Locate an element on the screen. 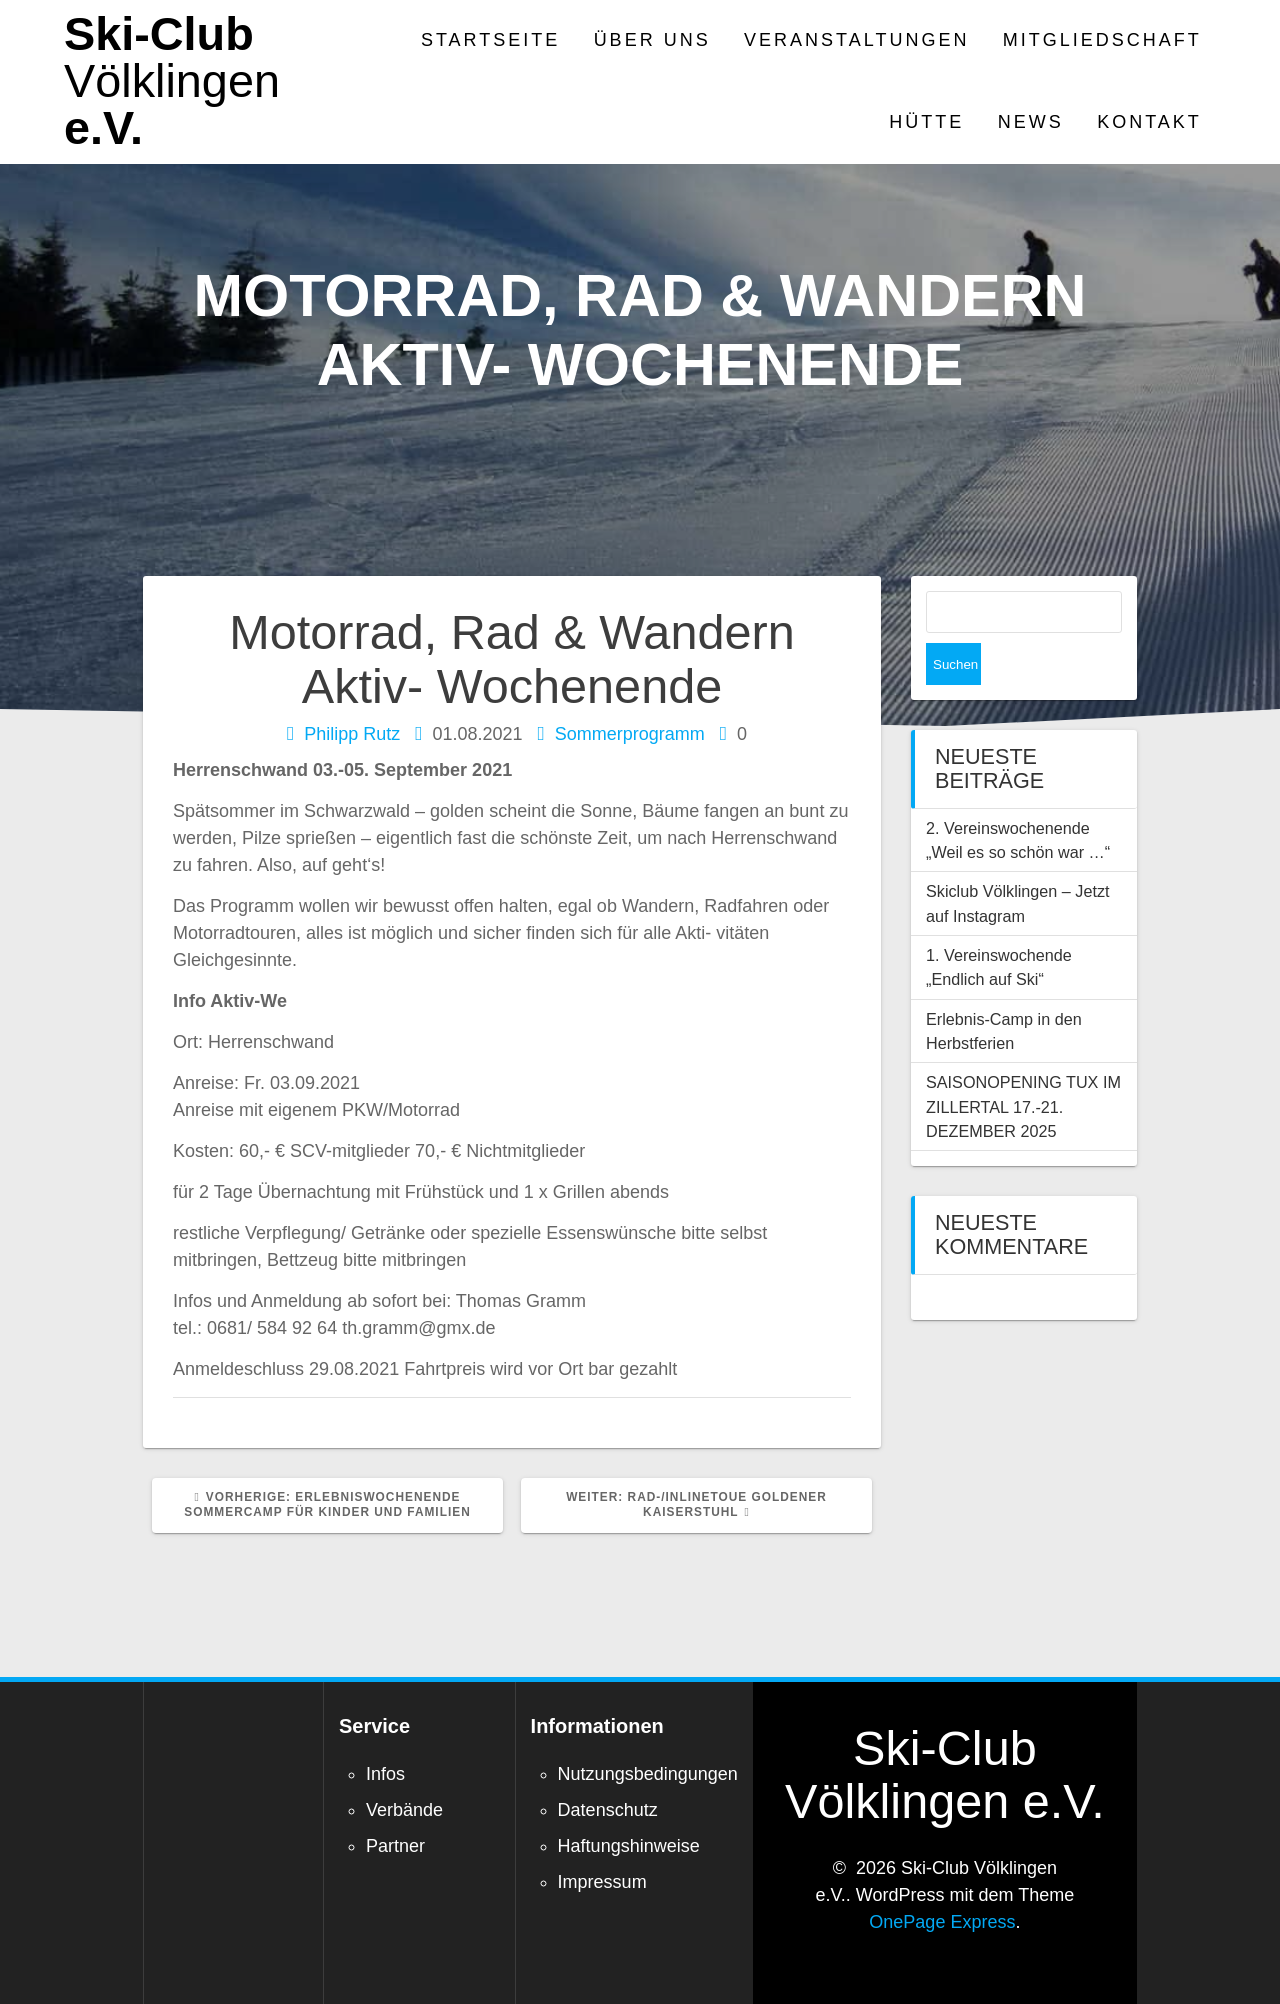 This screenshot has width=1280, height=2004. Infos is located at coordinates (385, 1774).